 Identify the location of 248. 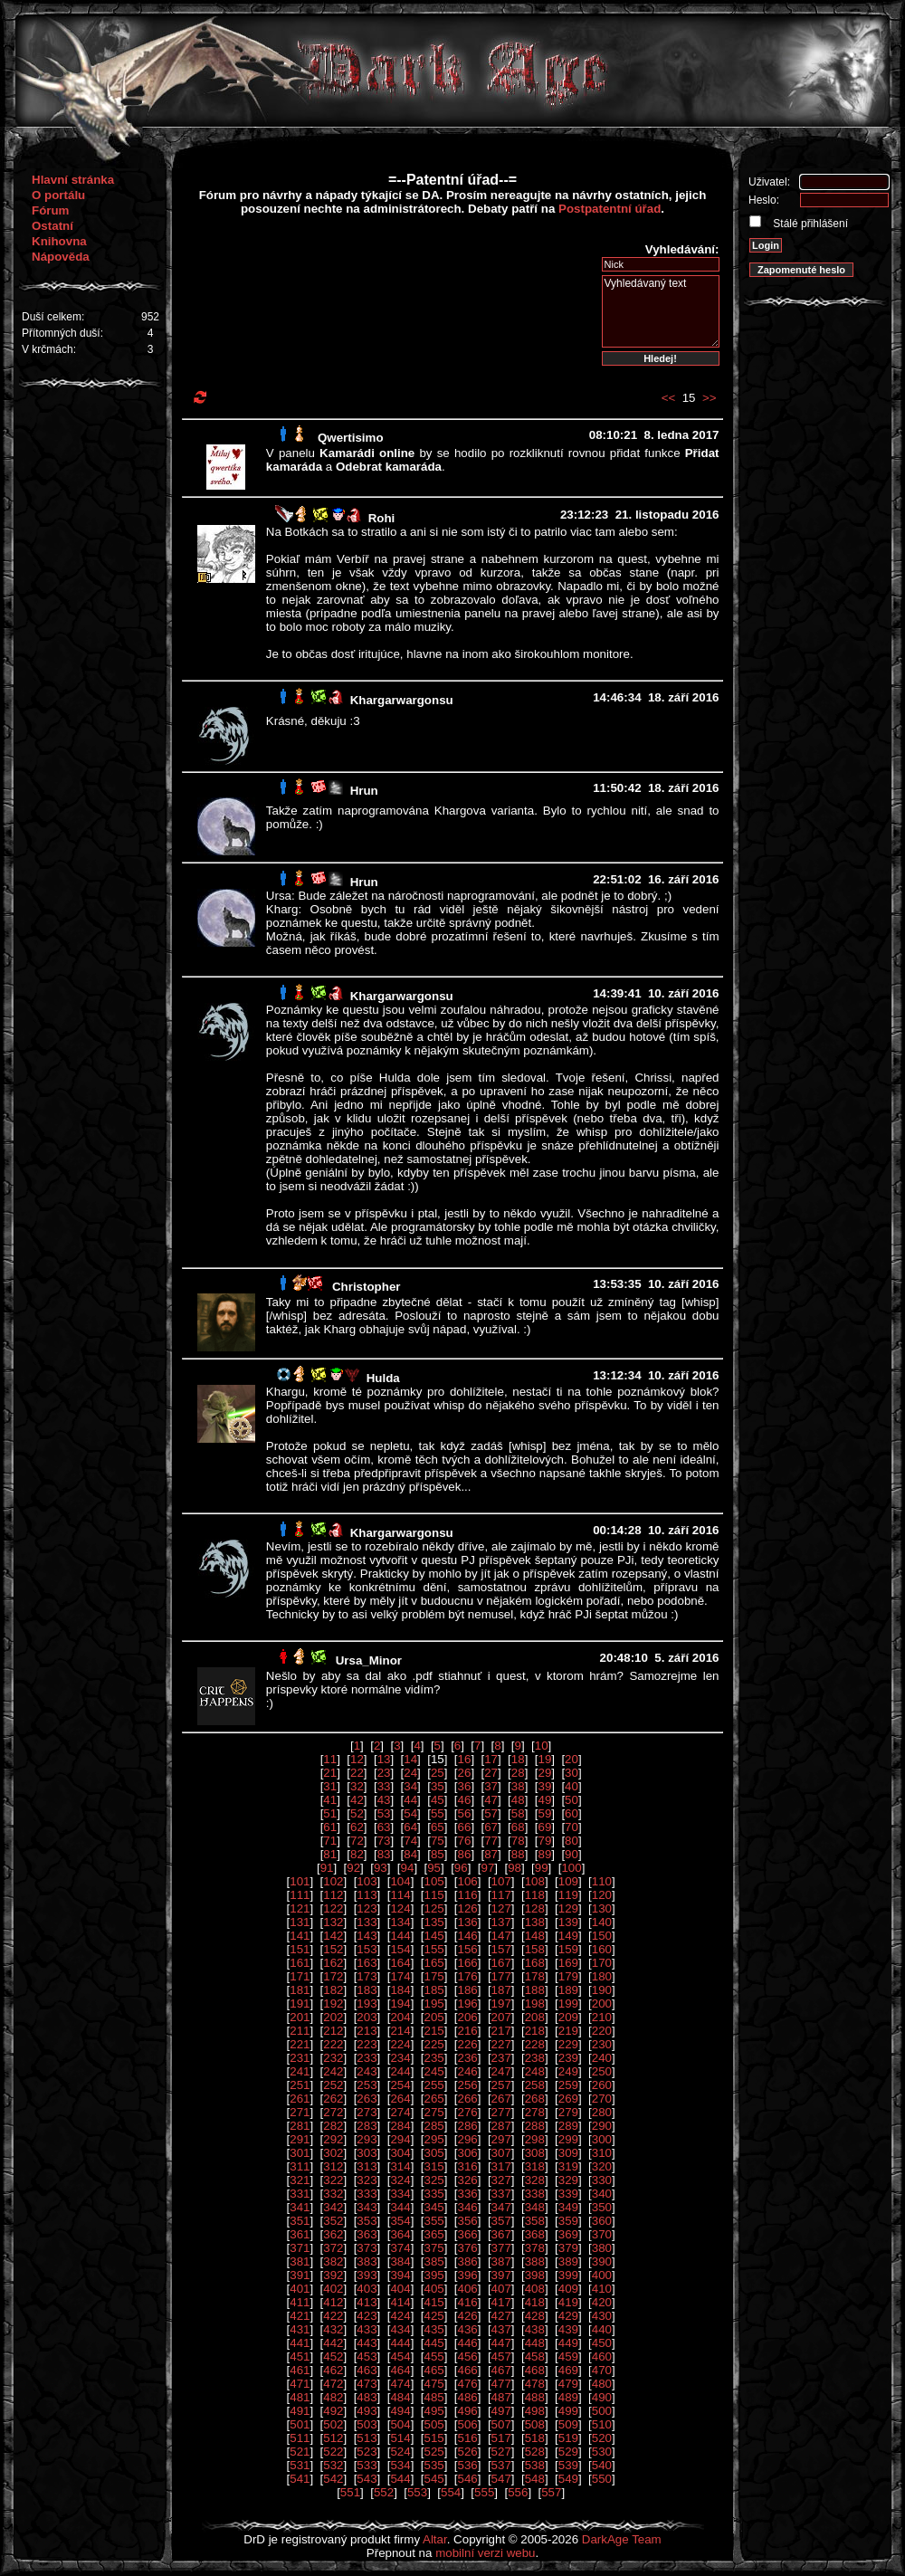
(535, 2071).